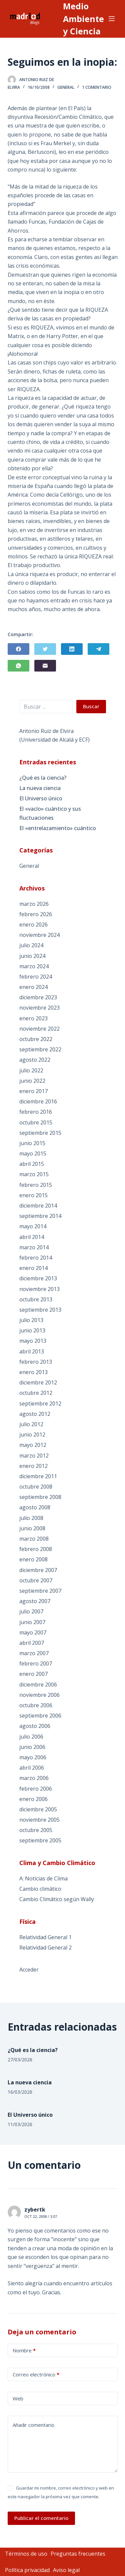  Describe the element at coordinates (34, 1726) in the screenshot. I see `agosto 2006` at that location.